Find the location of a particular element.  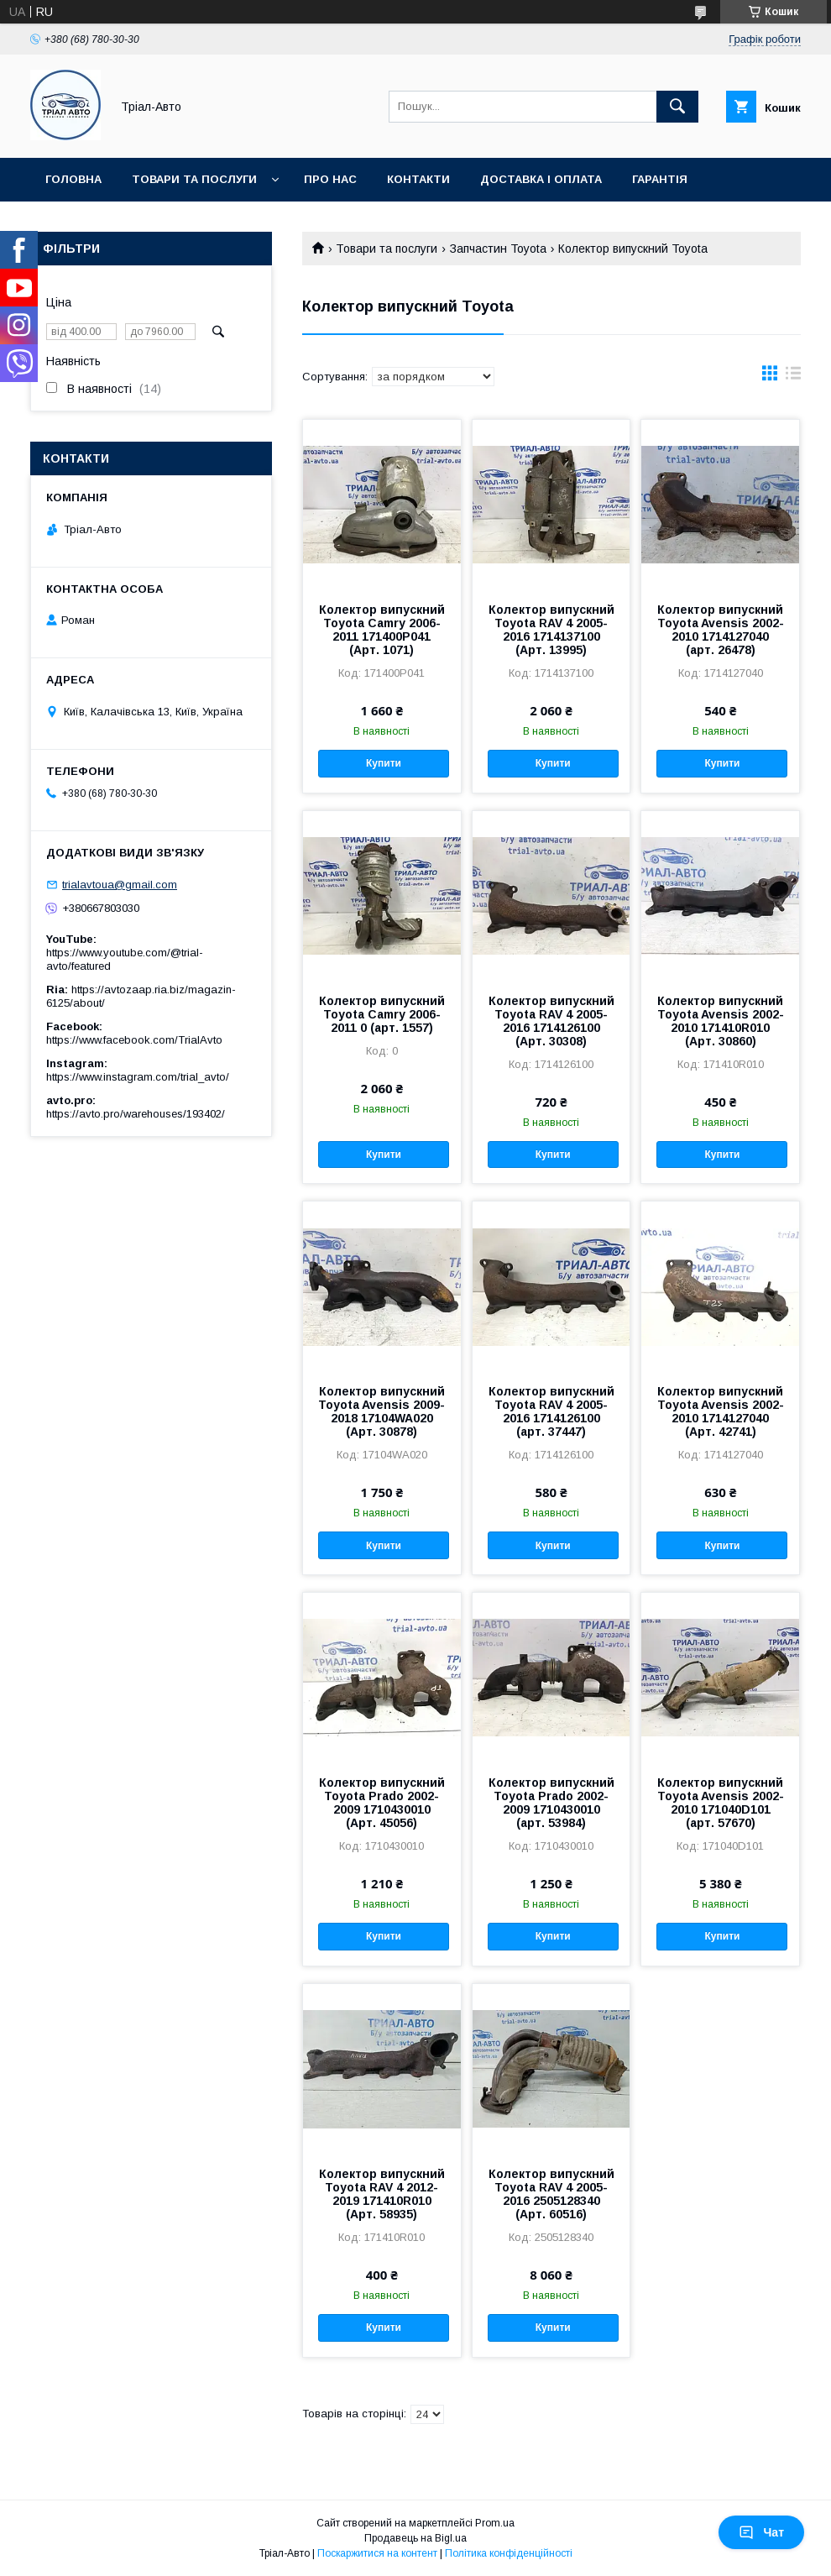

Колектор випускний Toyota Avensis 2002-2010 171040D101 (арт. 57670) is located at coordinates (720, 1803).